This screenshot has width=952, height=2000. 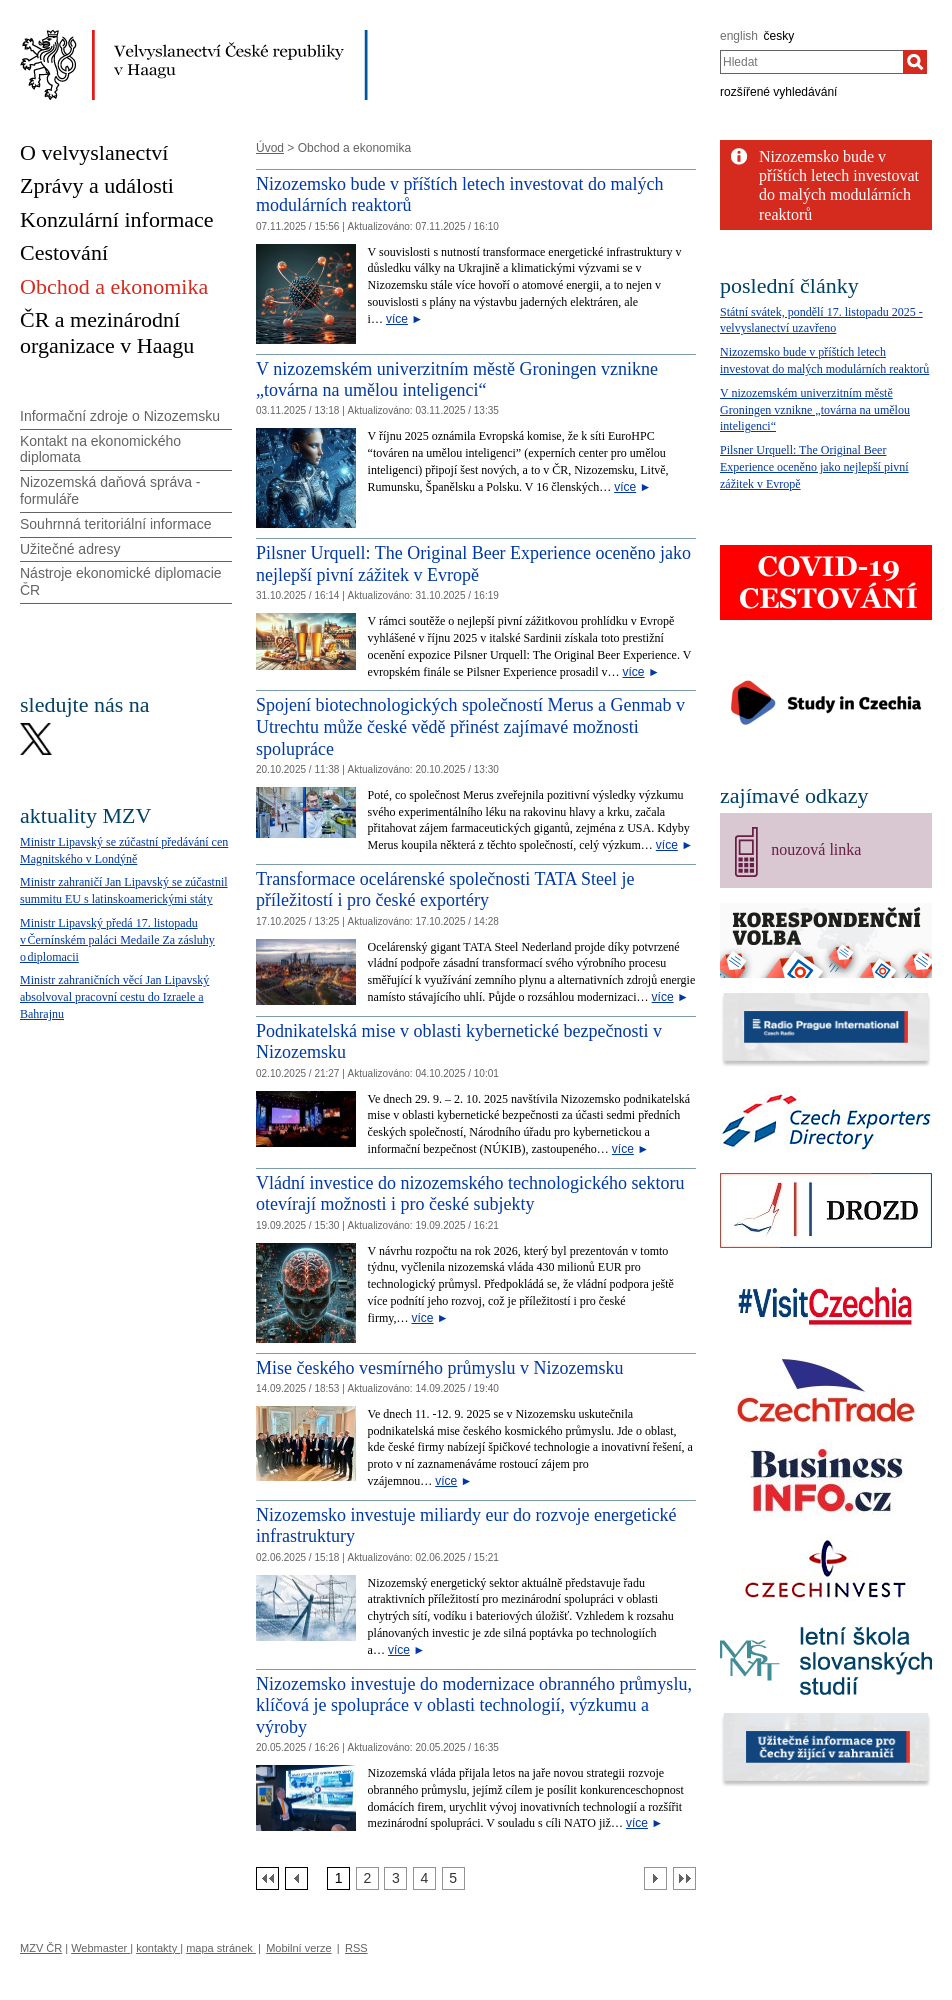 What do you see at coordinates (470, 726) in the screenshot?
I see `Spojení biotechnologických společností Merus a Genmab v Utrechtu může české vědě přinést zajímavé možnosti spolupráce` at bounding box center [470, 726].